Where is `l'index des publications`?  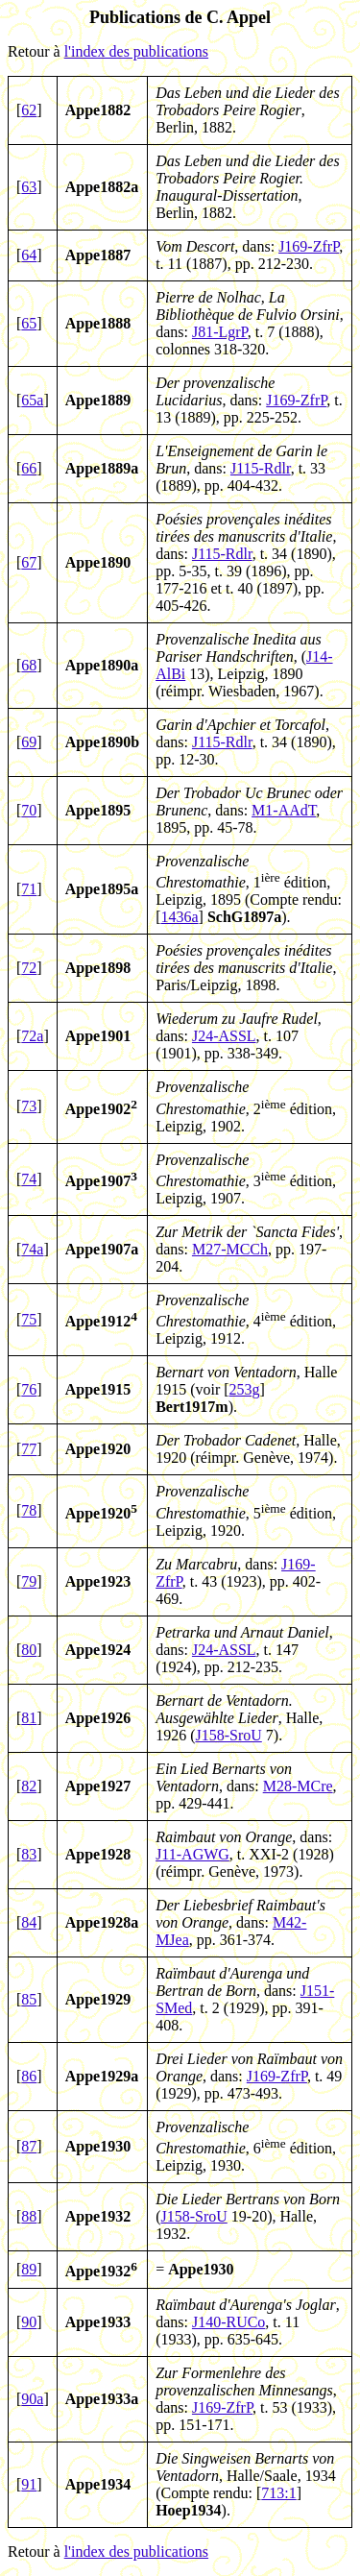 l'index des publications is located at coordinates (136, 51).